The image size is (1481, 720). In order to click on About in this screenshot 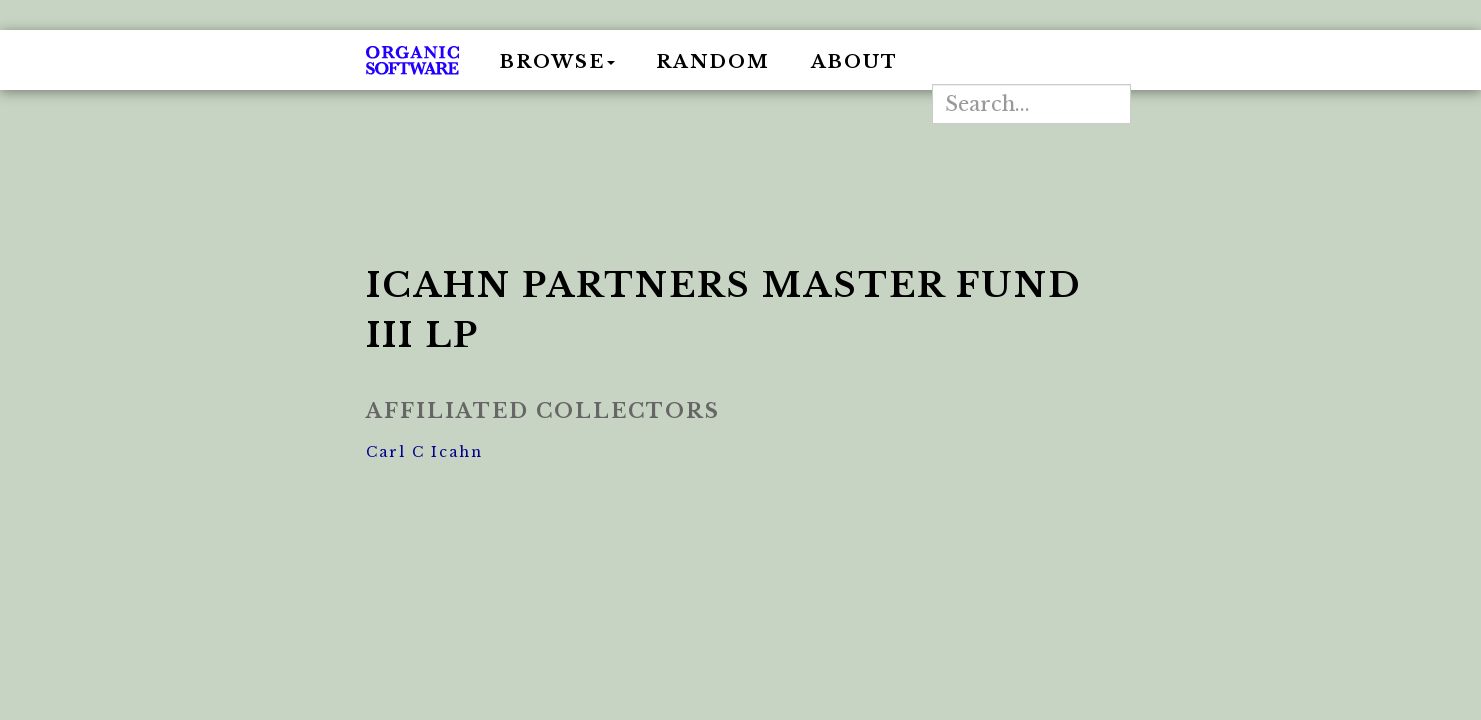, I will do `click(854, 62)`.